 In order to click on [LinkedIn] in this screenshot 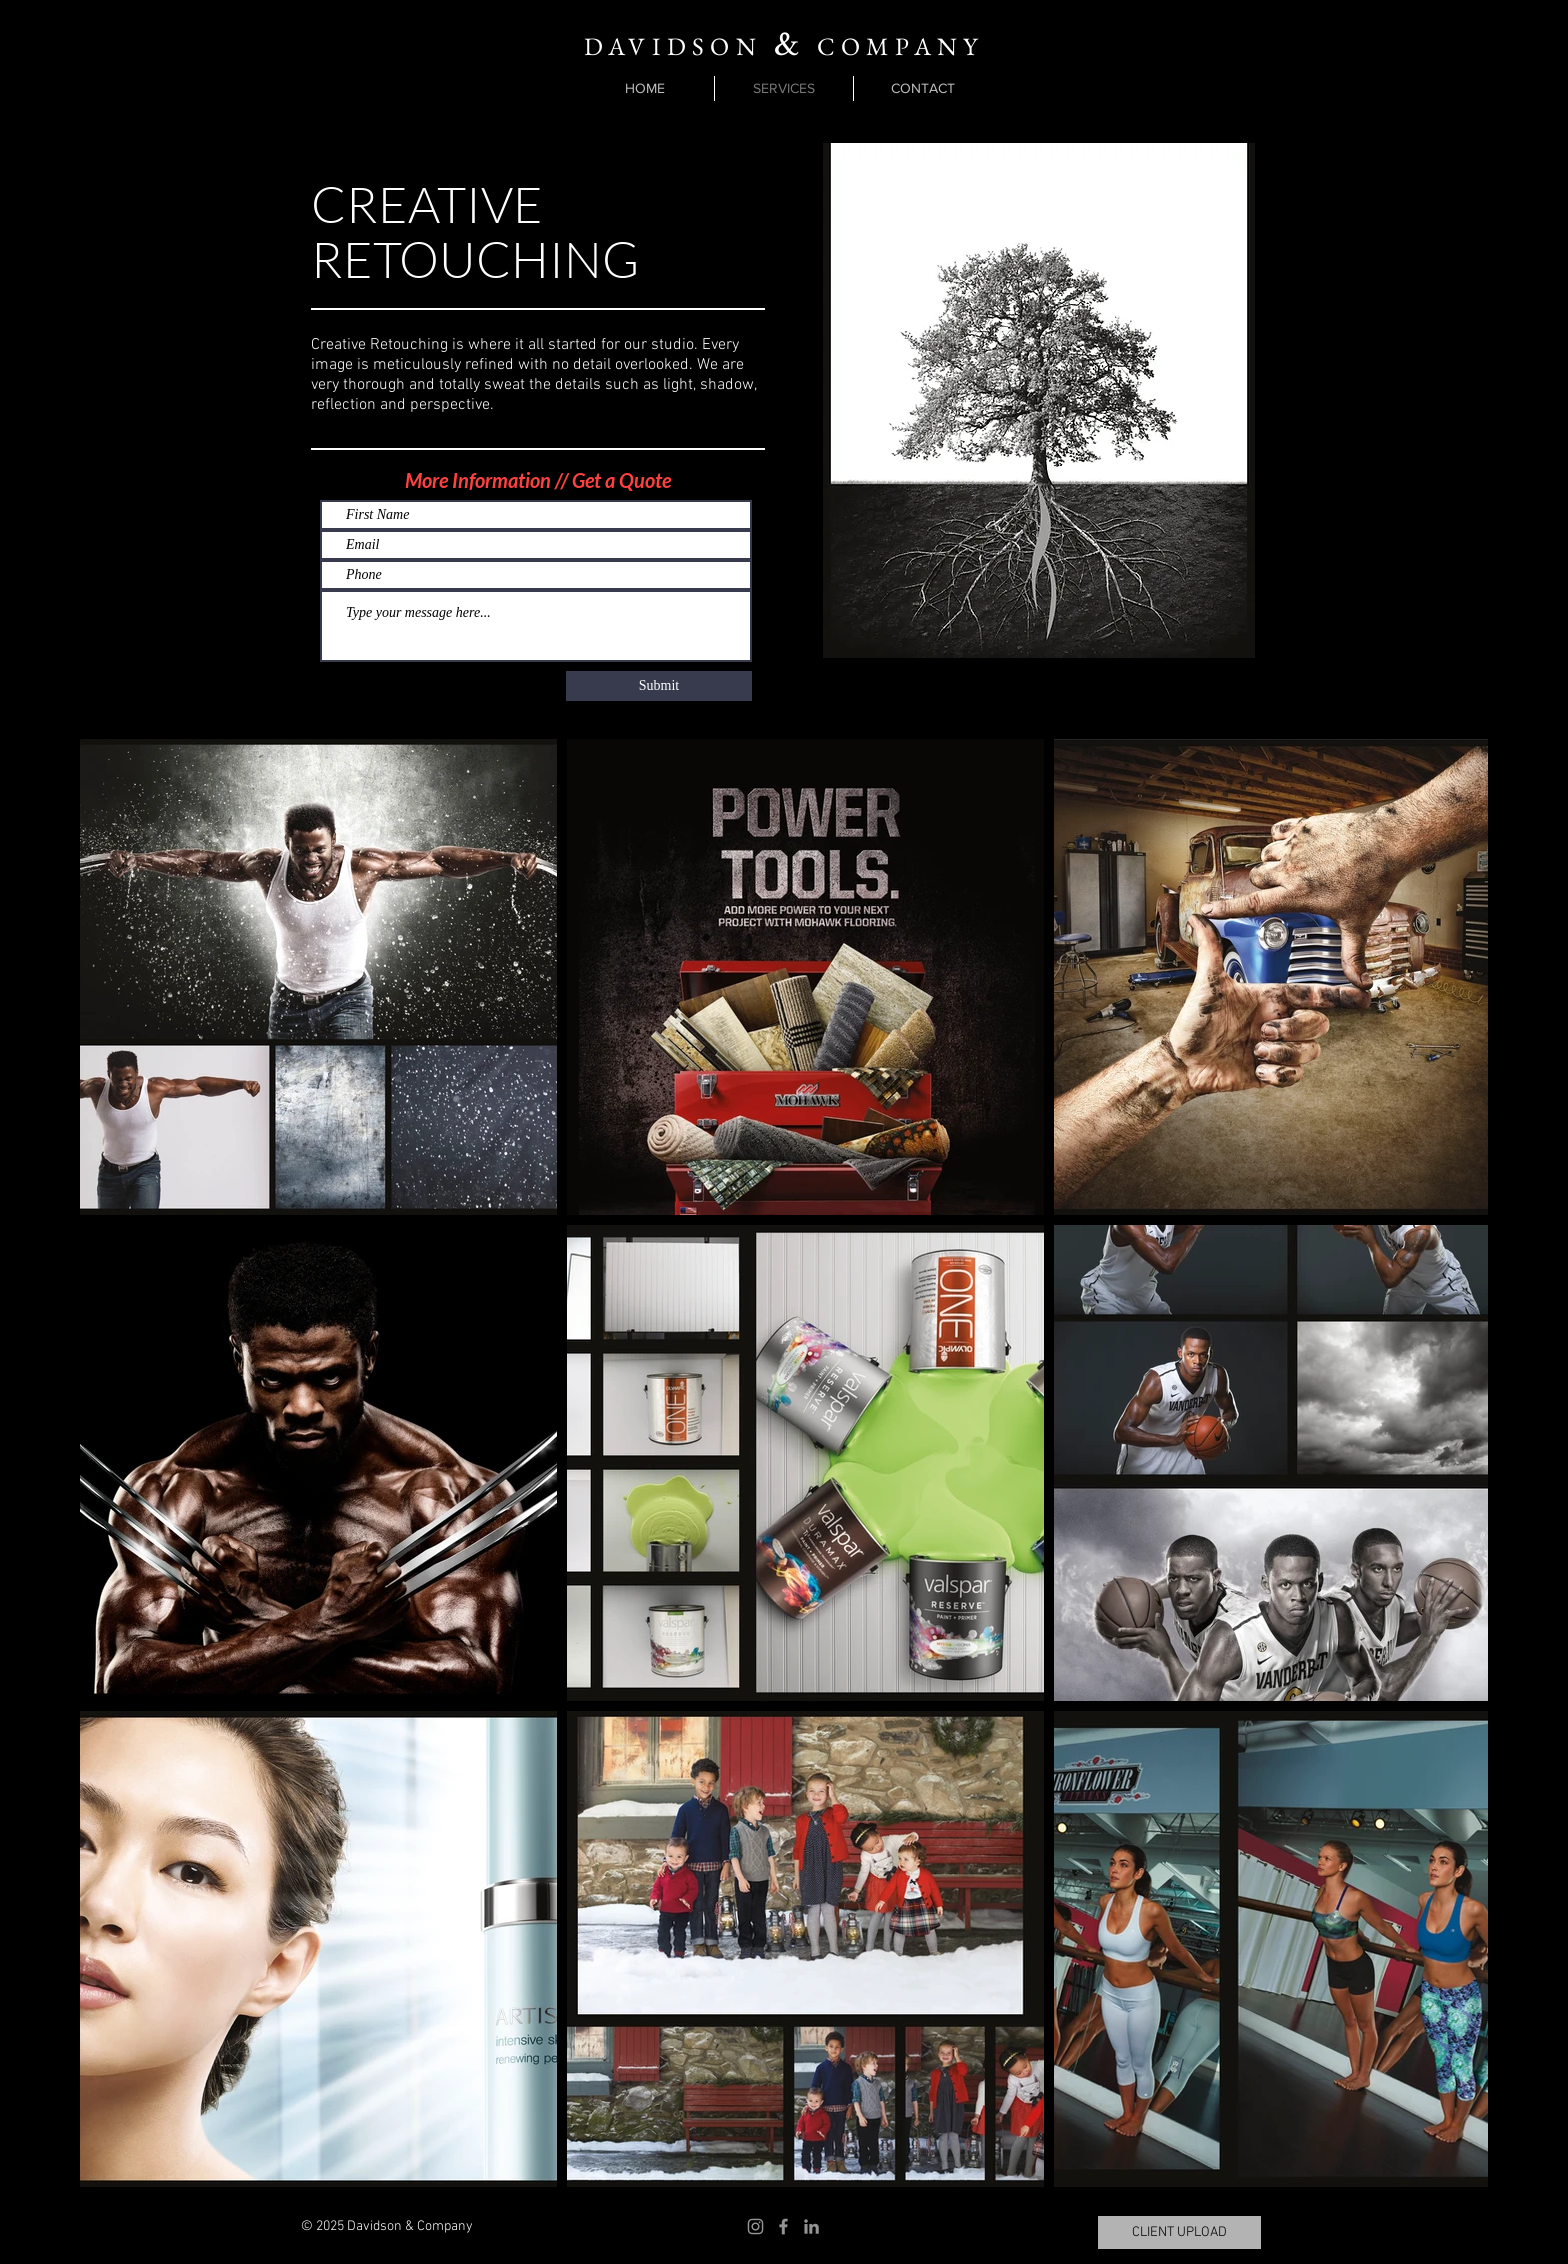, I will do `click(811, 2226)`.